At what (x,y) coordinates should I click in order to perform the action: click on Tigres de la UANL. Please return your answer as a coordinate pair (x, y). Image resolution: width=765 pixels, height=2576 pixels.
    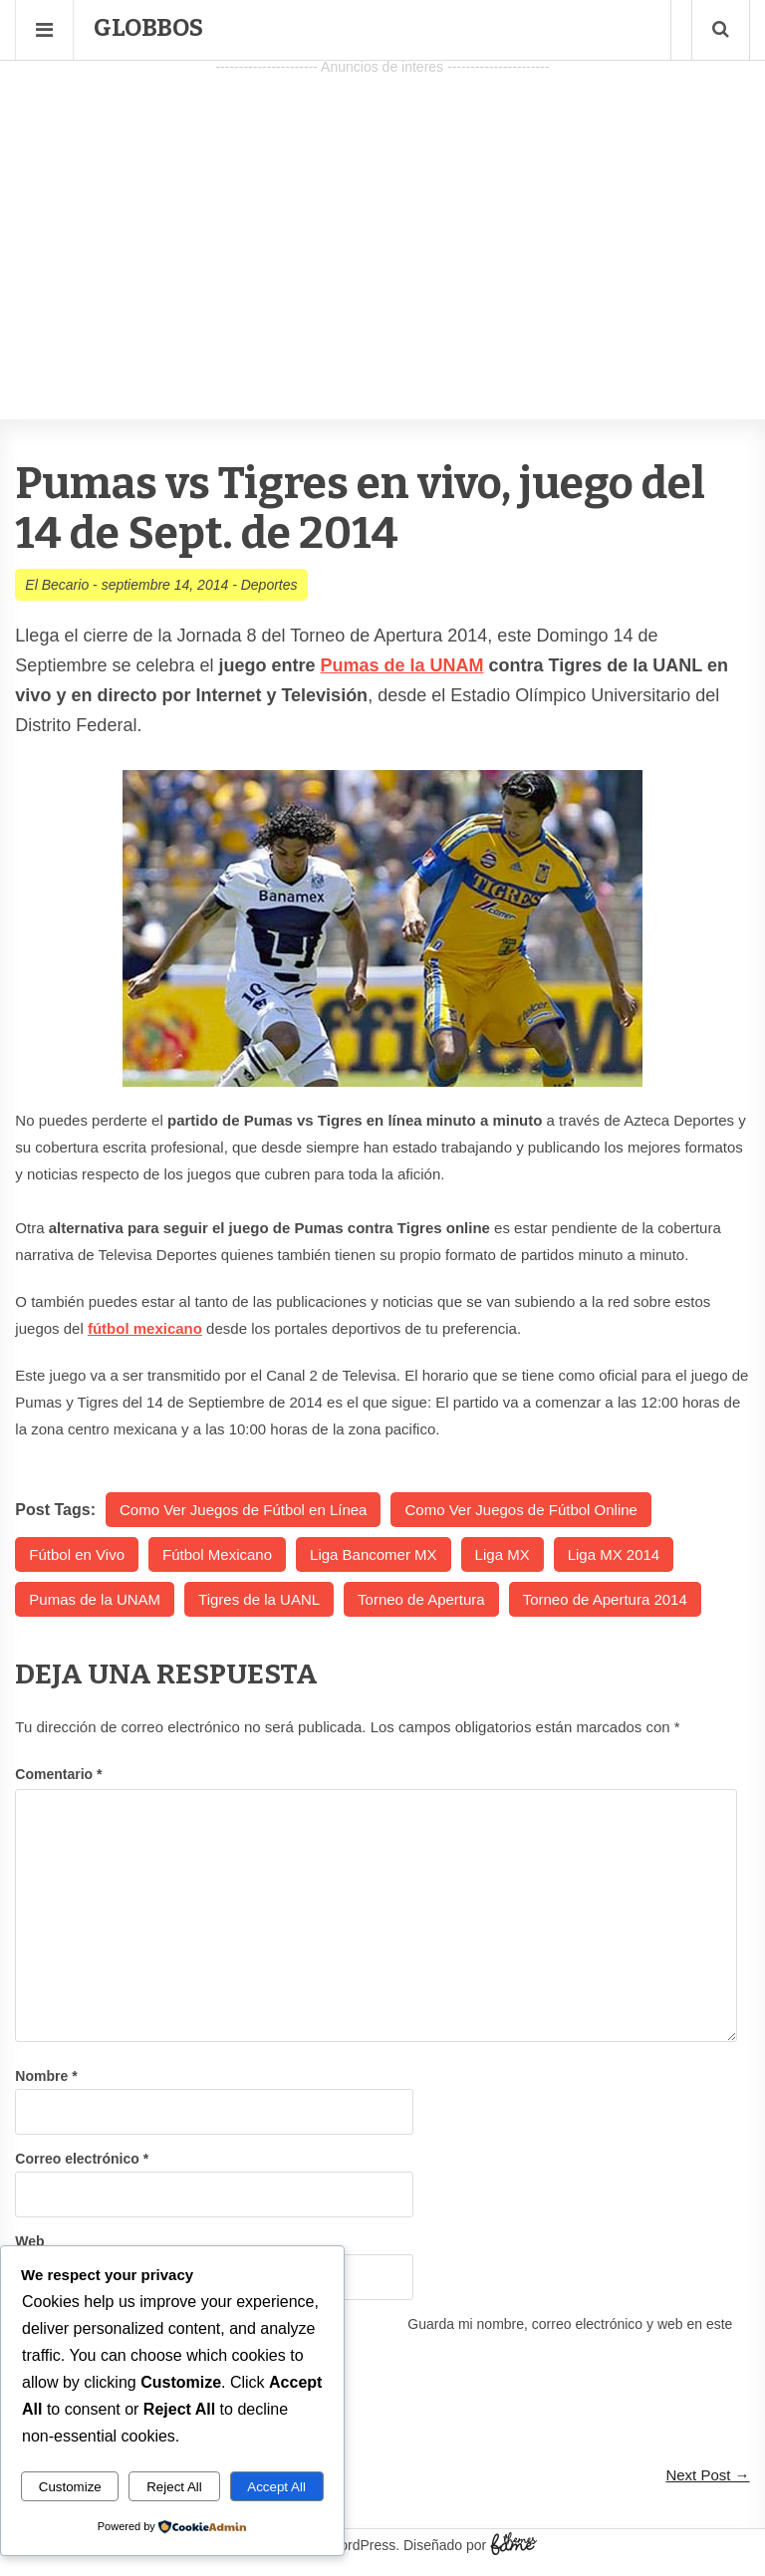
    Looking at the image, I should click on (259, 1599).